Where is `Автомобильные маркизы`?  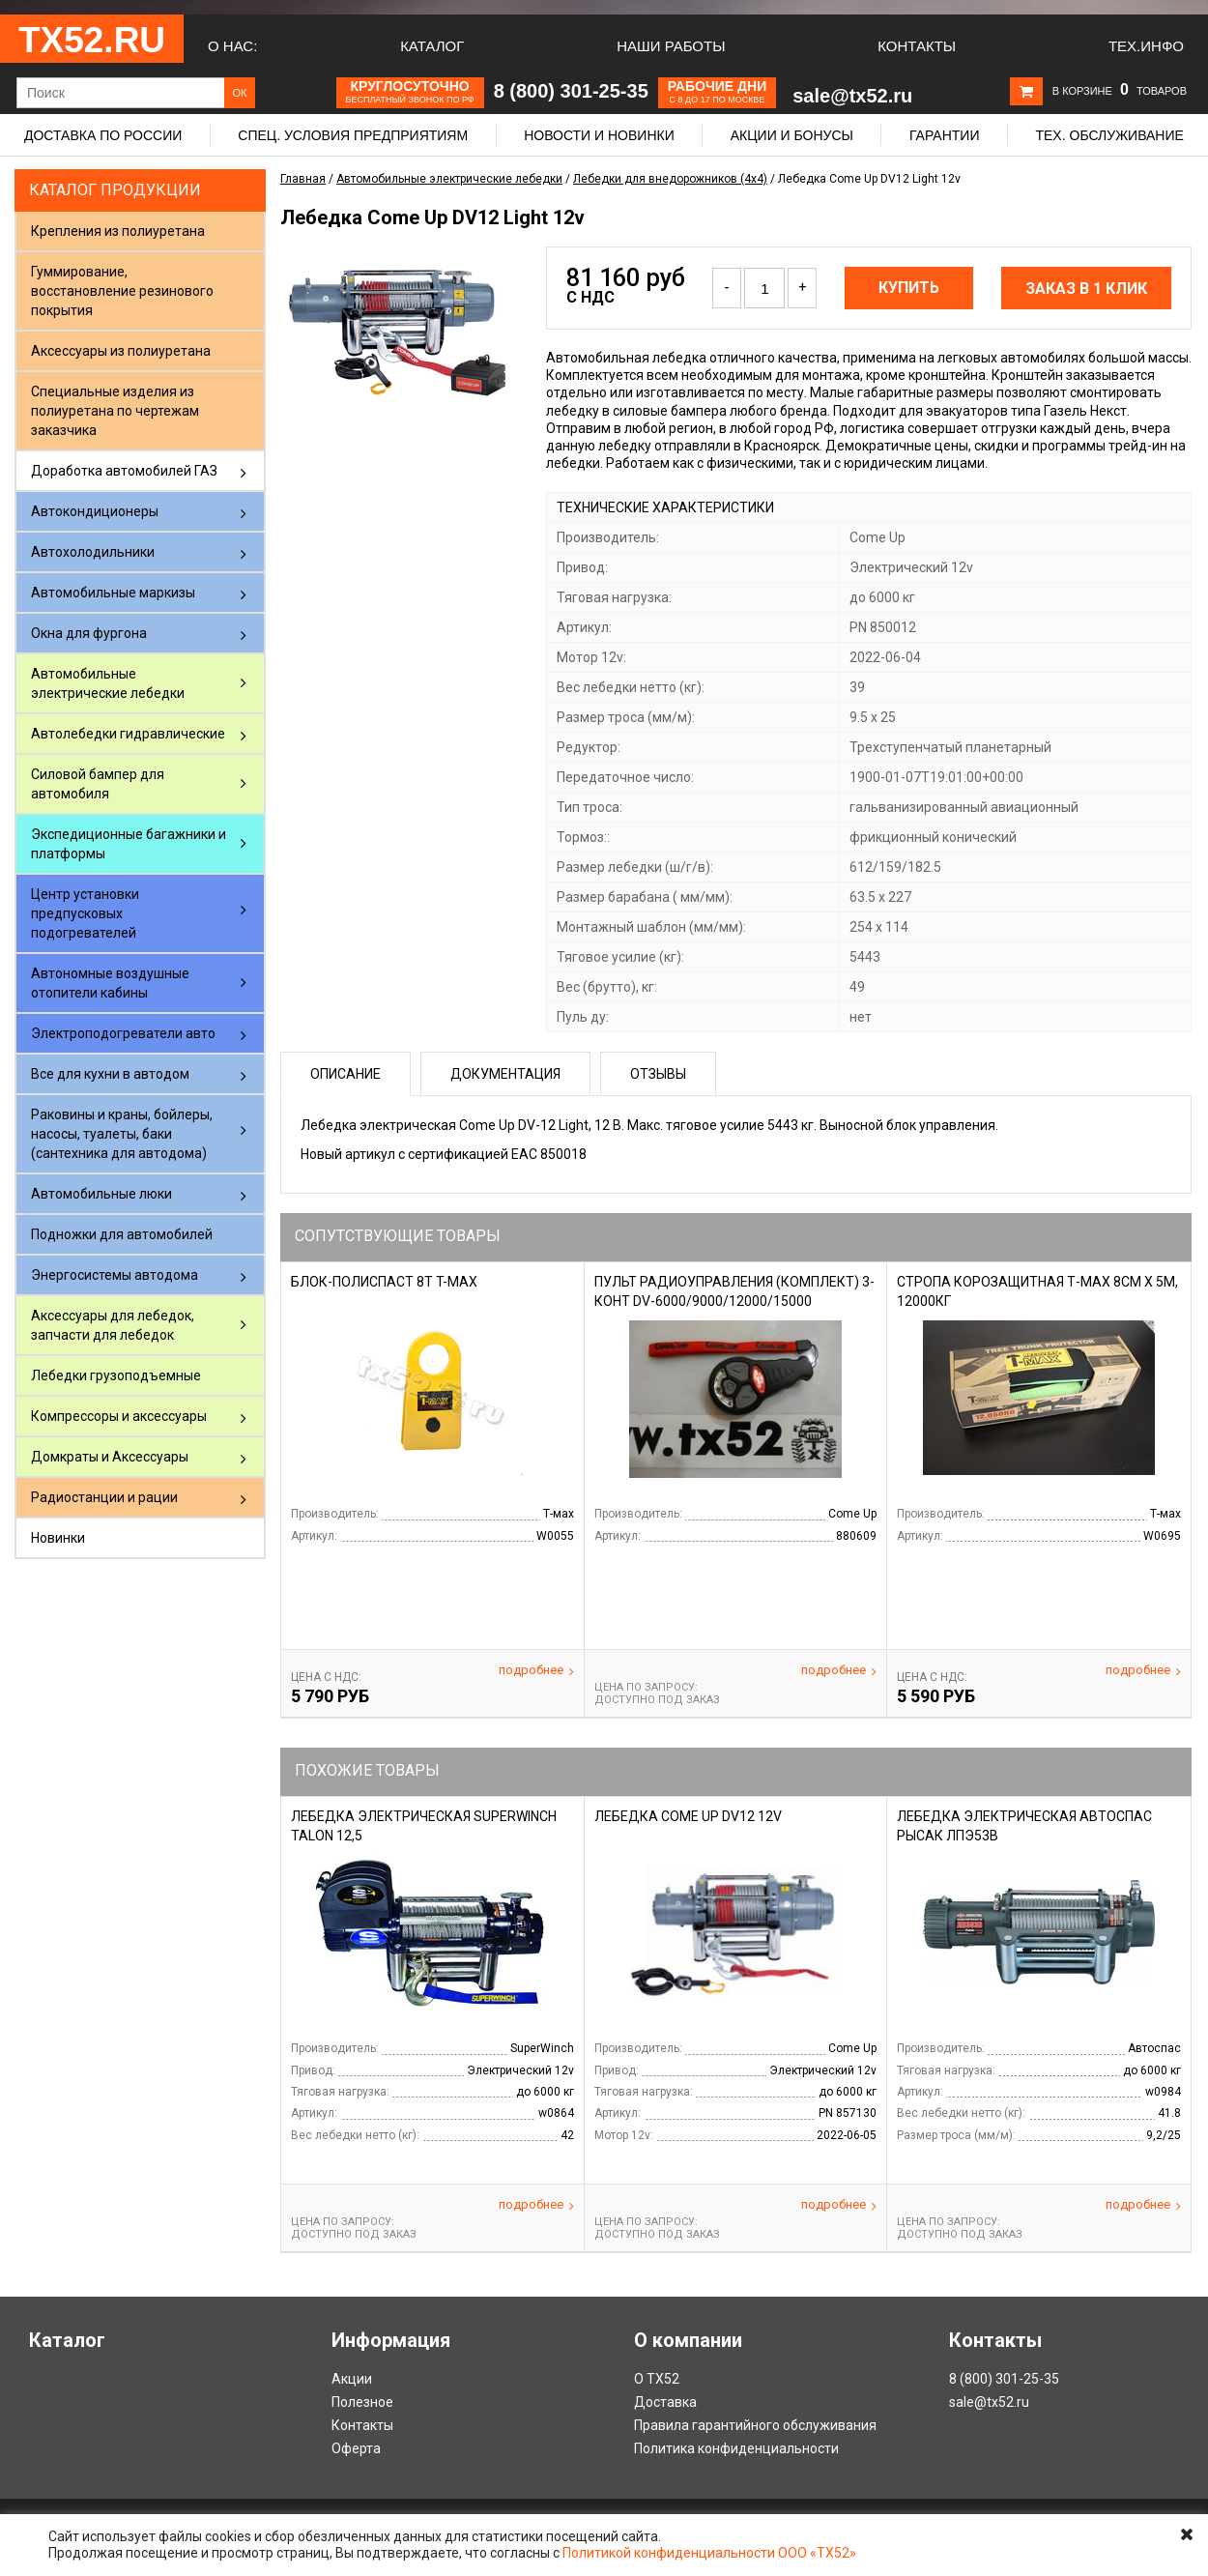
Автомобильные маркизы is located at coordinates (113, 592).